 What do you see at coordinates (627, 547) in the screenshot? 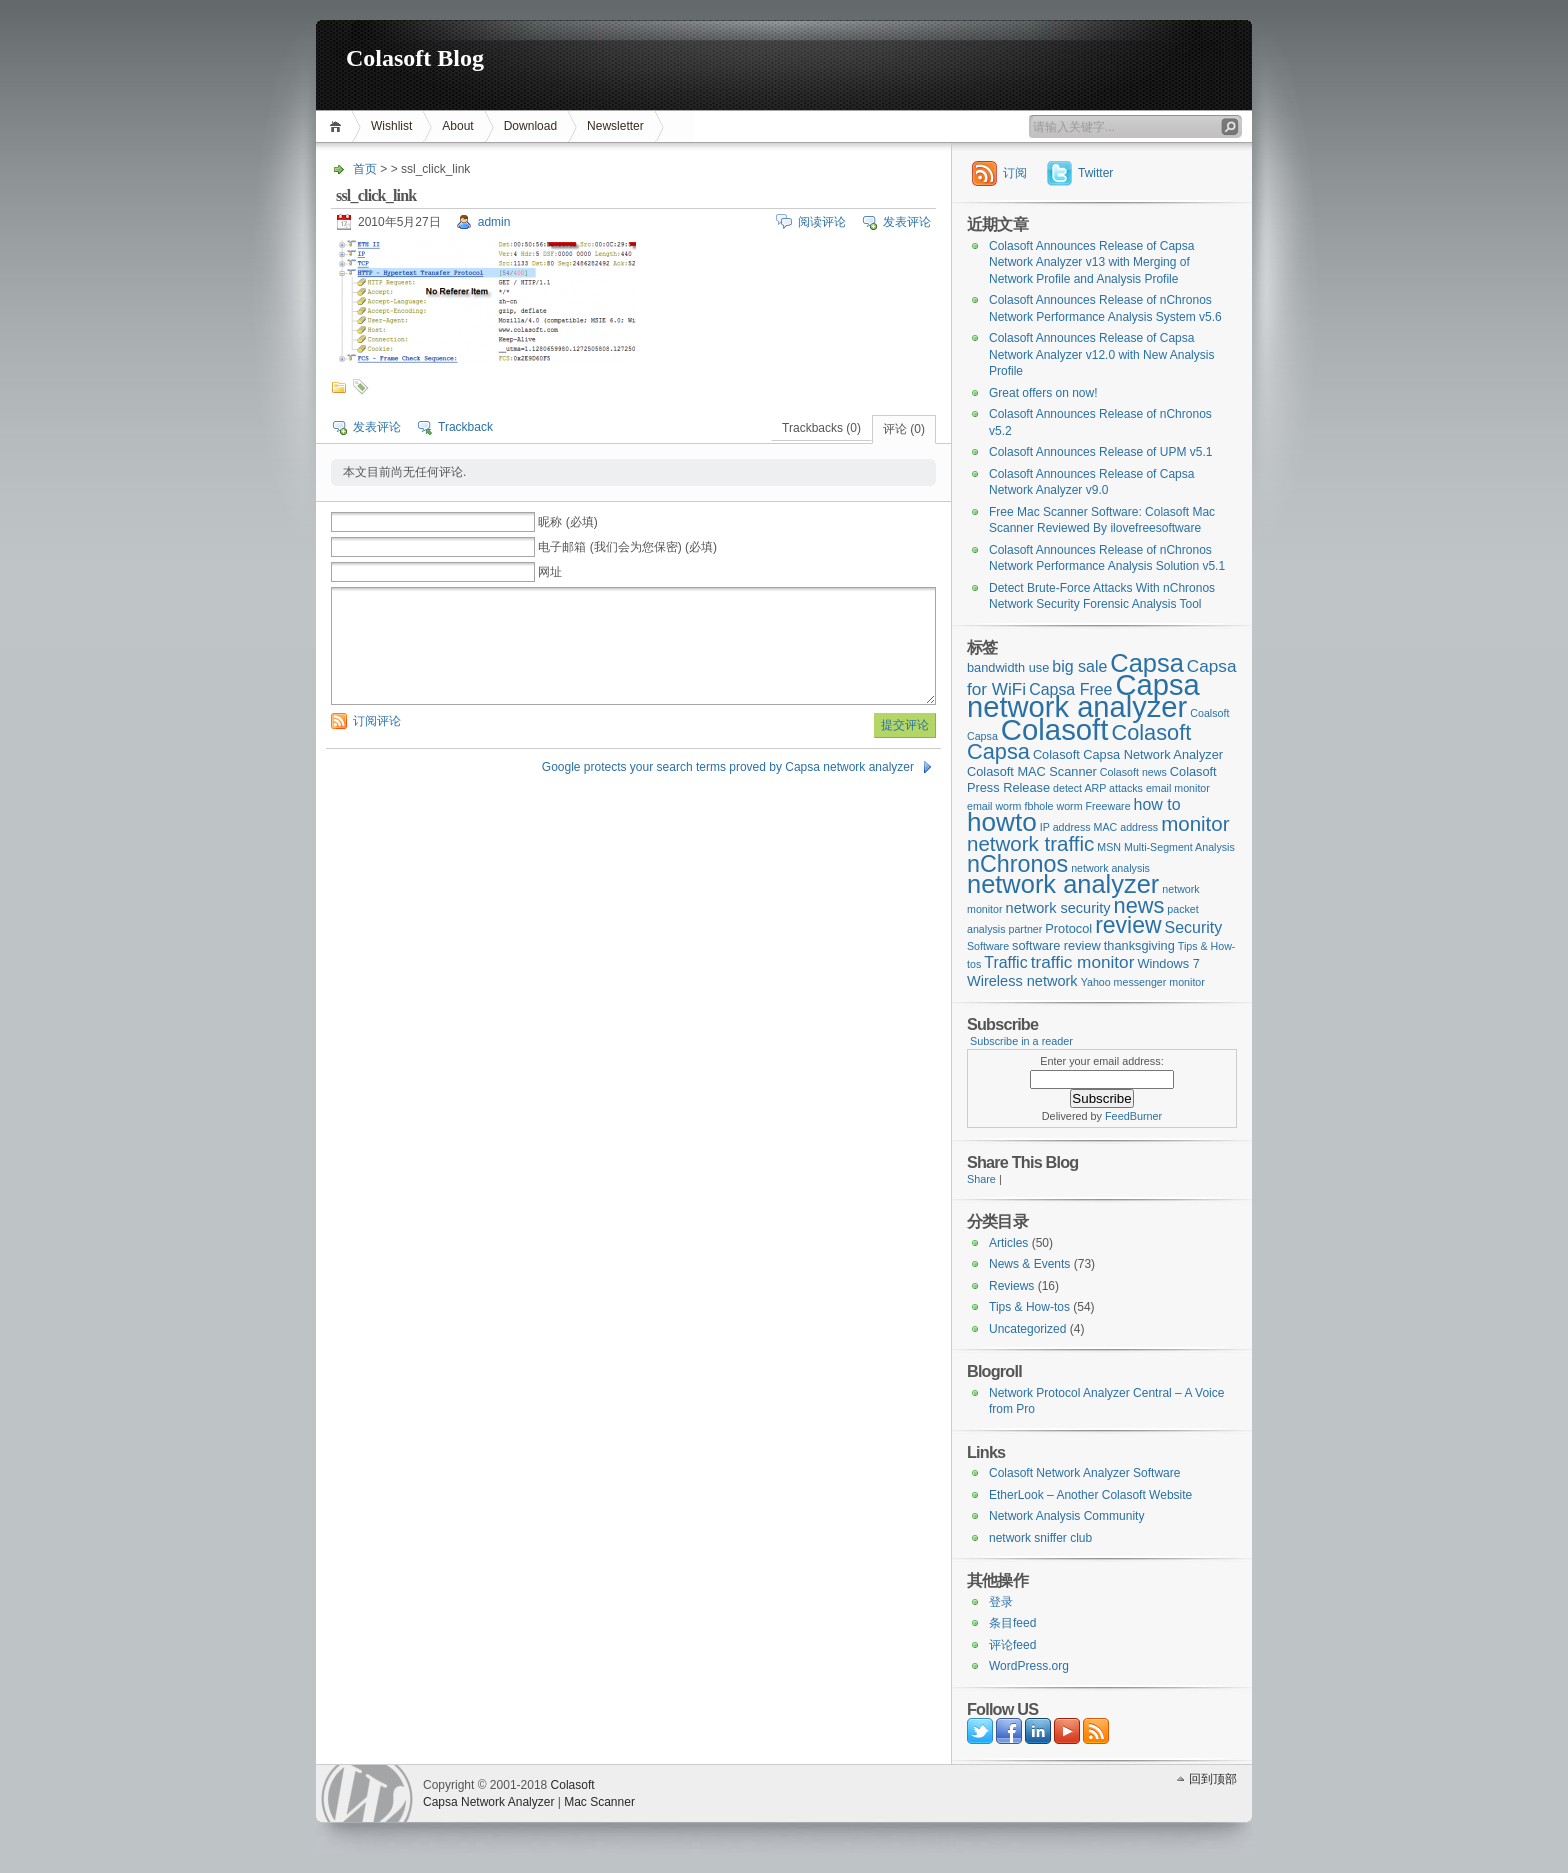
I see `电子邮箱 (我们会为您保密) (必填)` at bounding box center [627, 547].